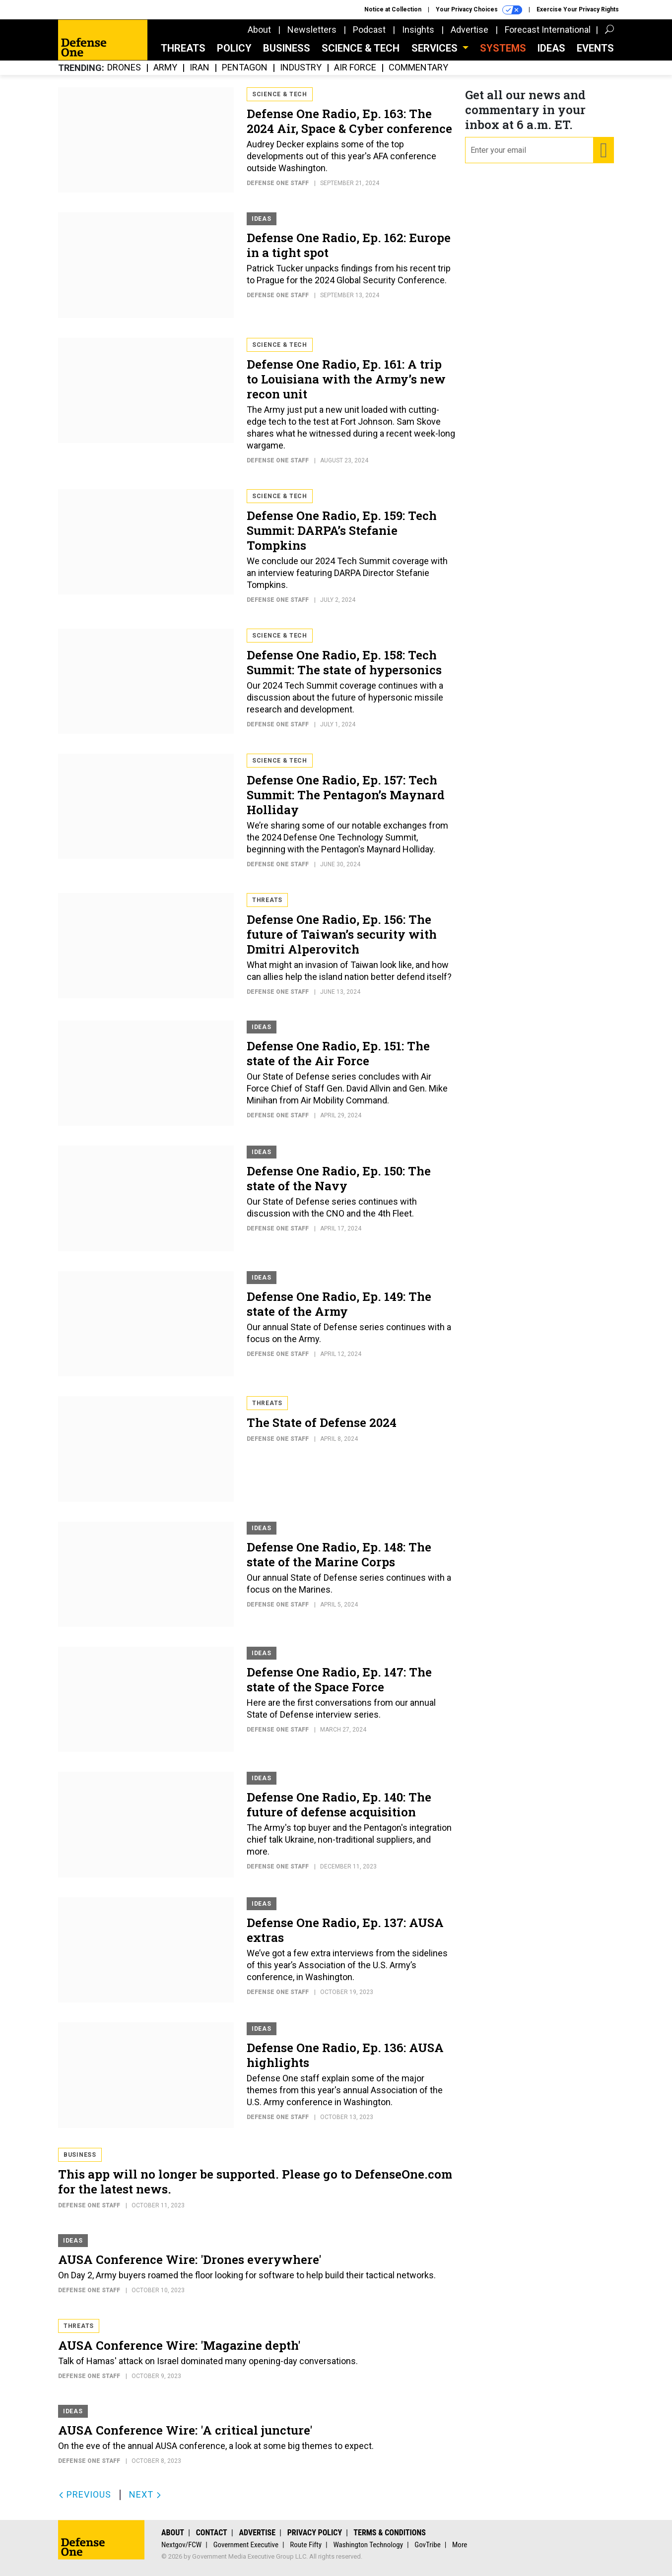 The width and height of the screenshot is (672, 2576). What do you see at coordinates (427, 2544) in the screenshot?
I see `GovTribe` at bounding box center [427, 2544].